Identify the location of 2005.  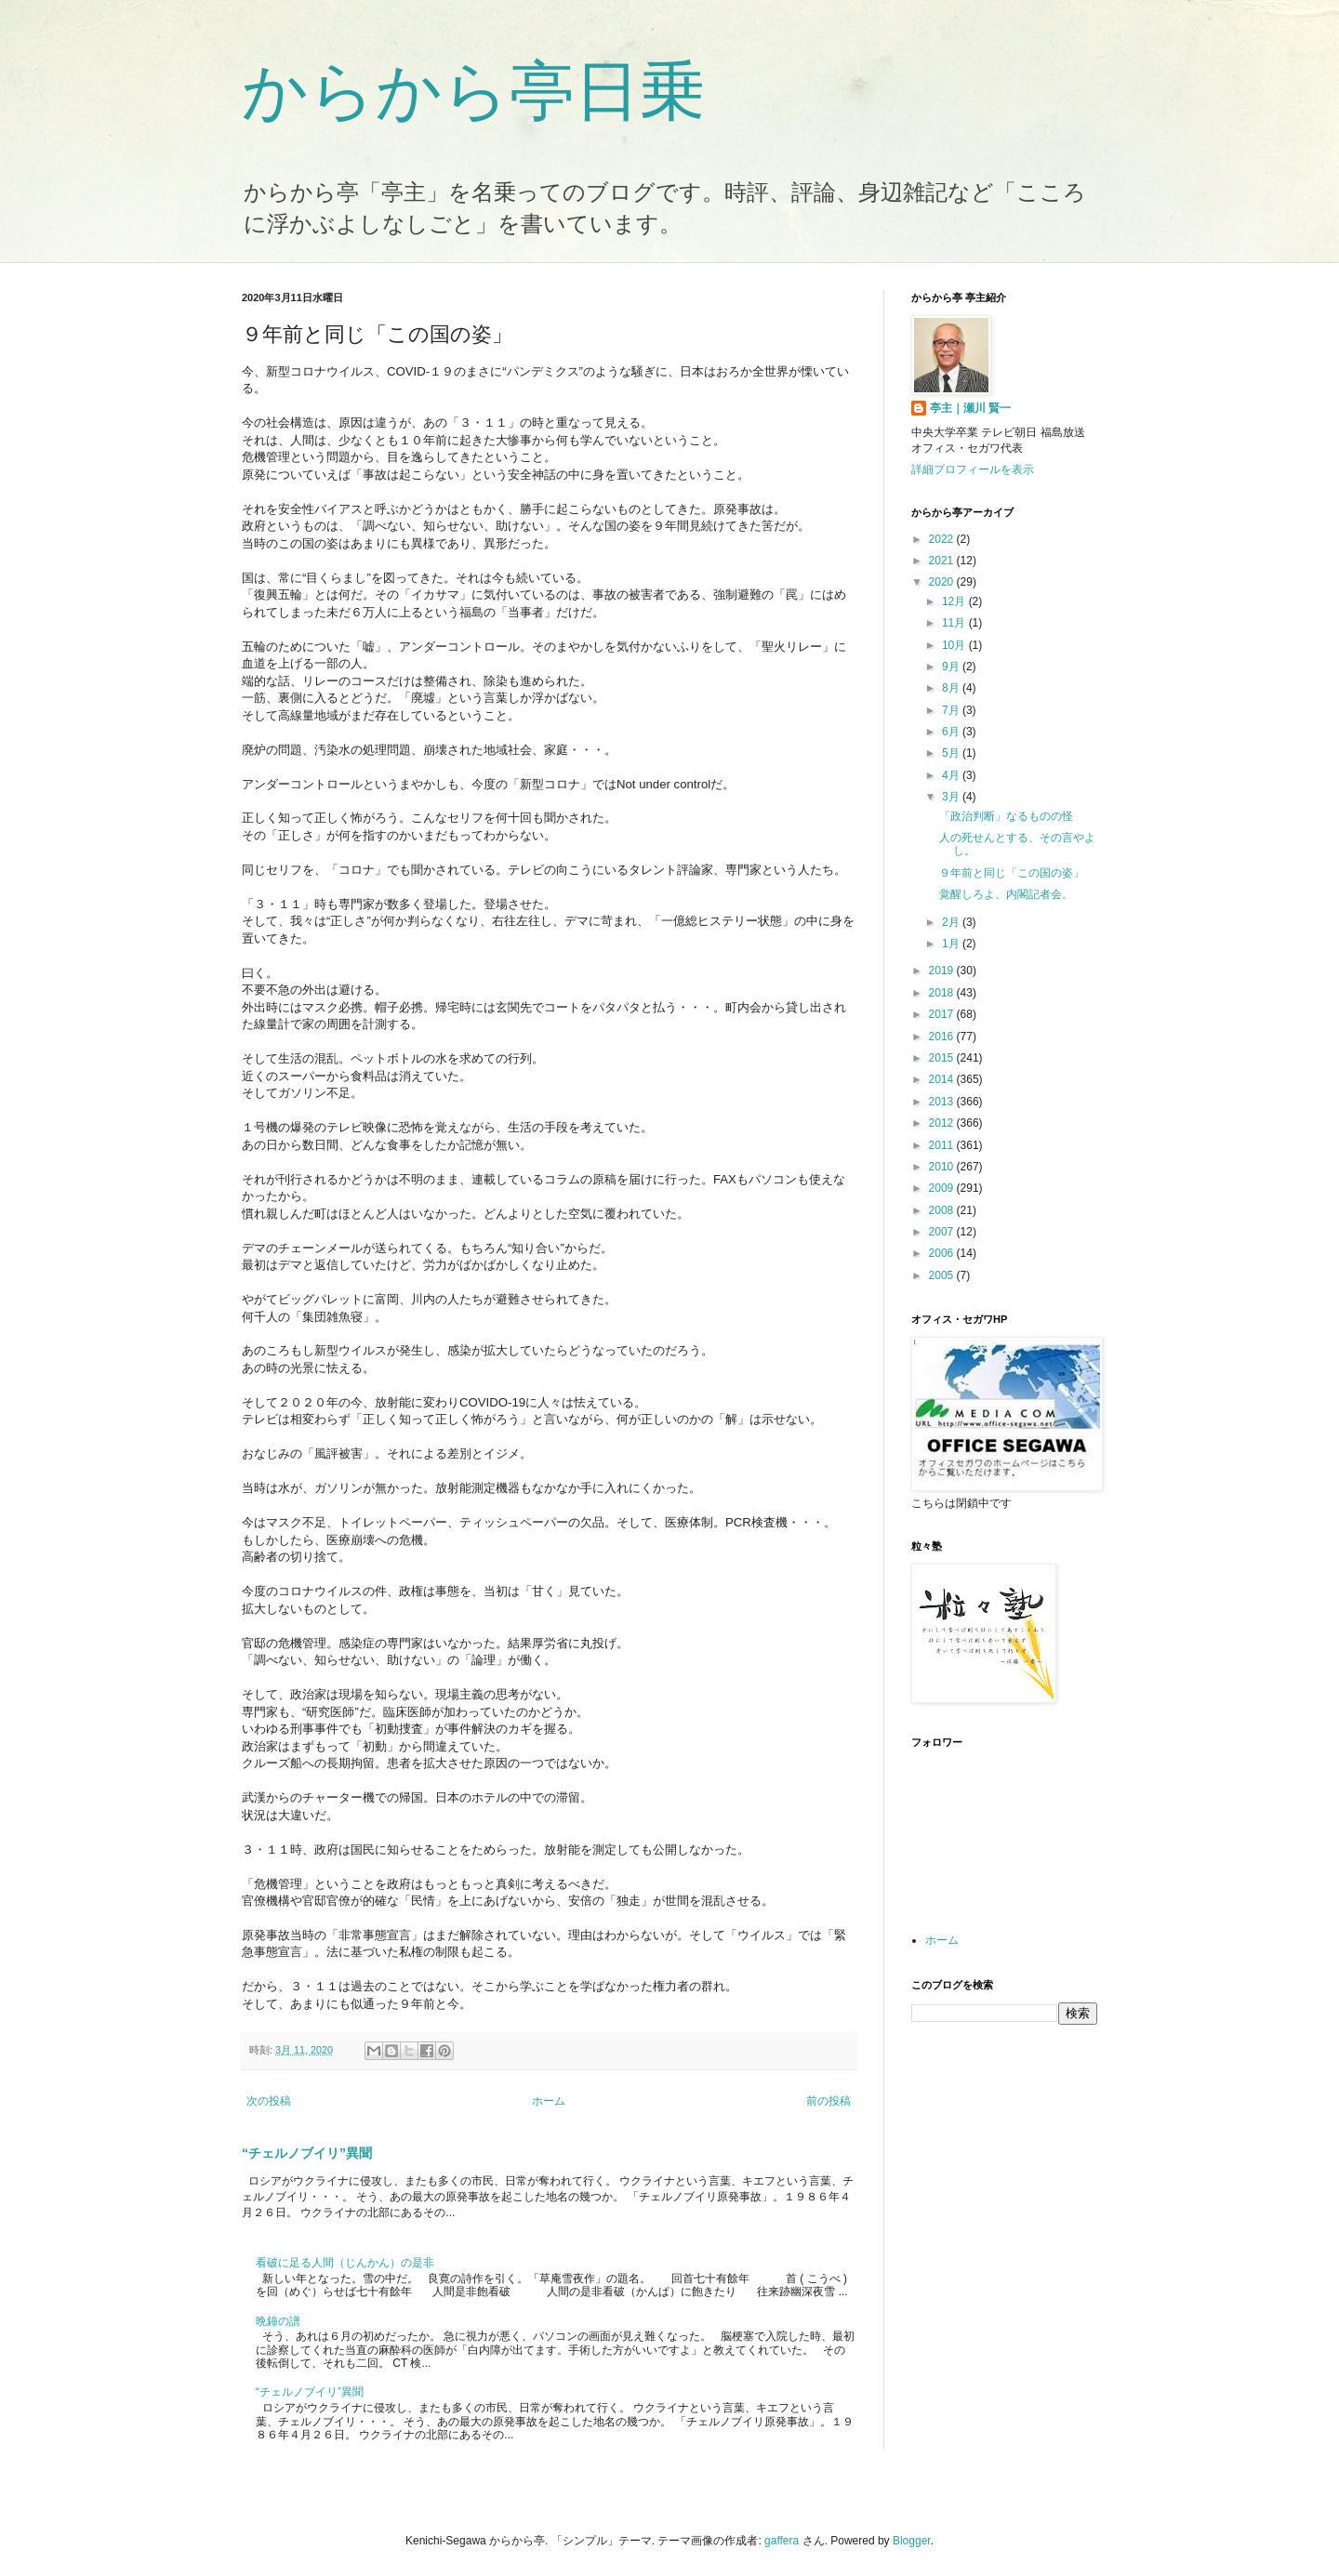
(943, 1275).